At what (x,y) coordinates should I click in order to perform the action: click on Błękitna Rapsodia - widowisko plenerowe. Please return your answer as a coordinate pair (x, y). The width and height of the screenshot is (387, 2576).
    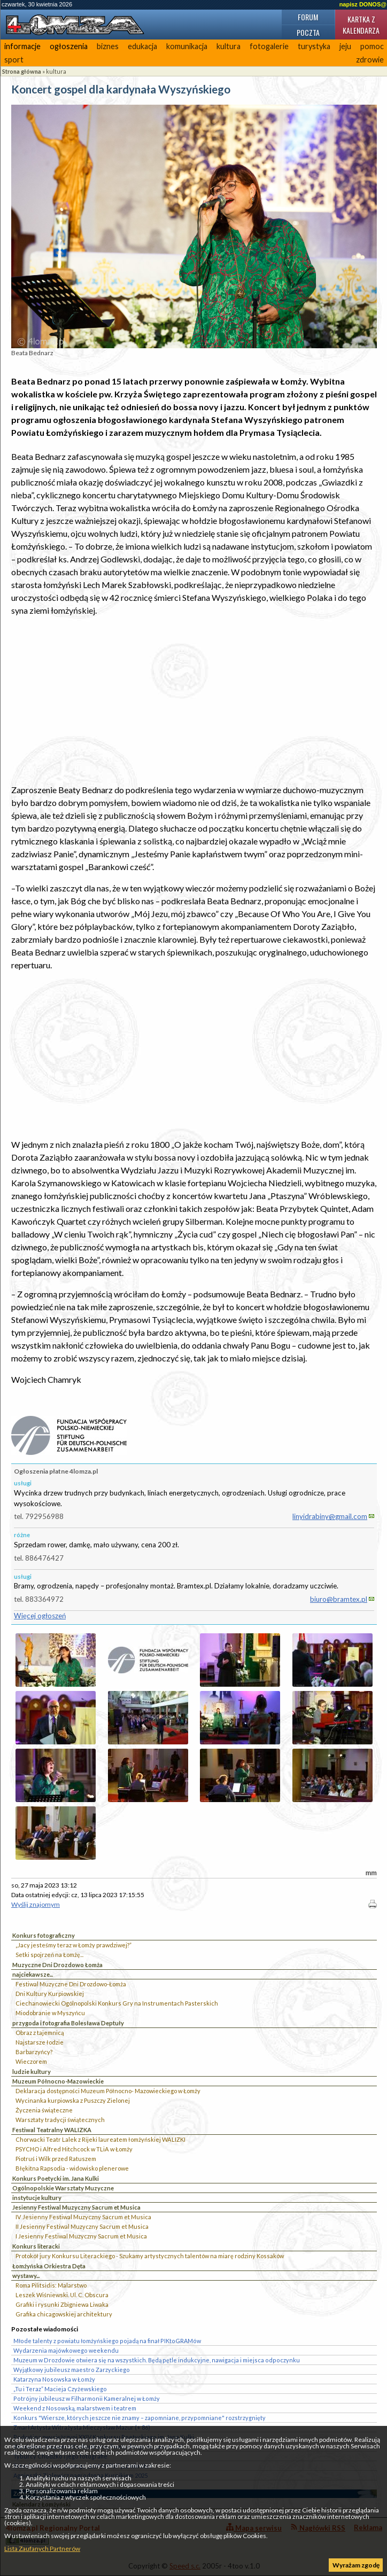
    Looking at the image, I should click on (72, 2168).